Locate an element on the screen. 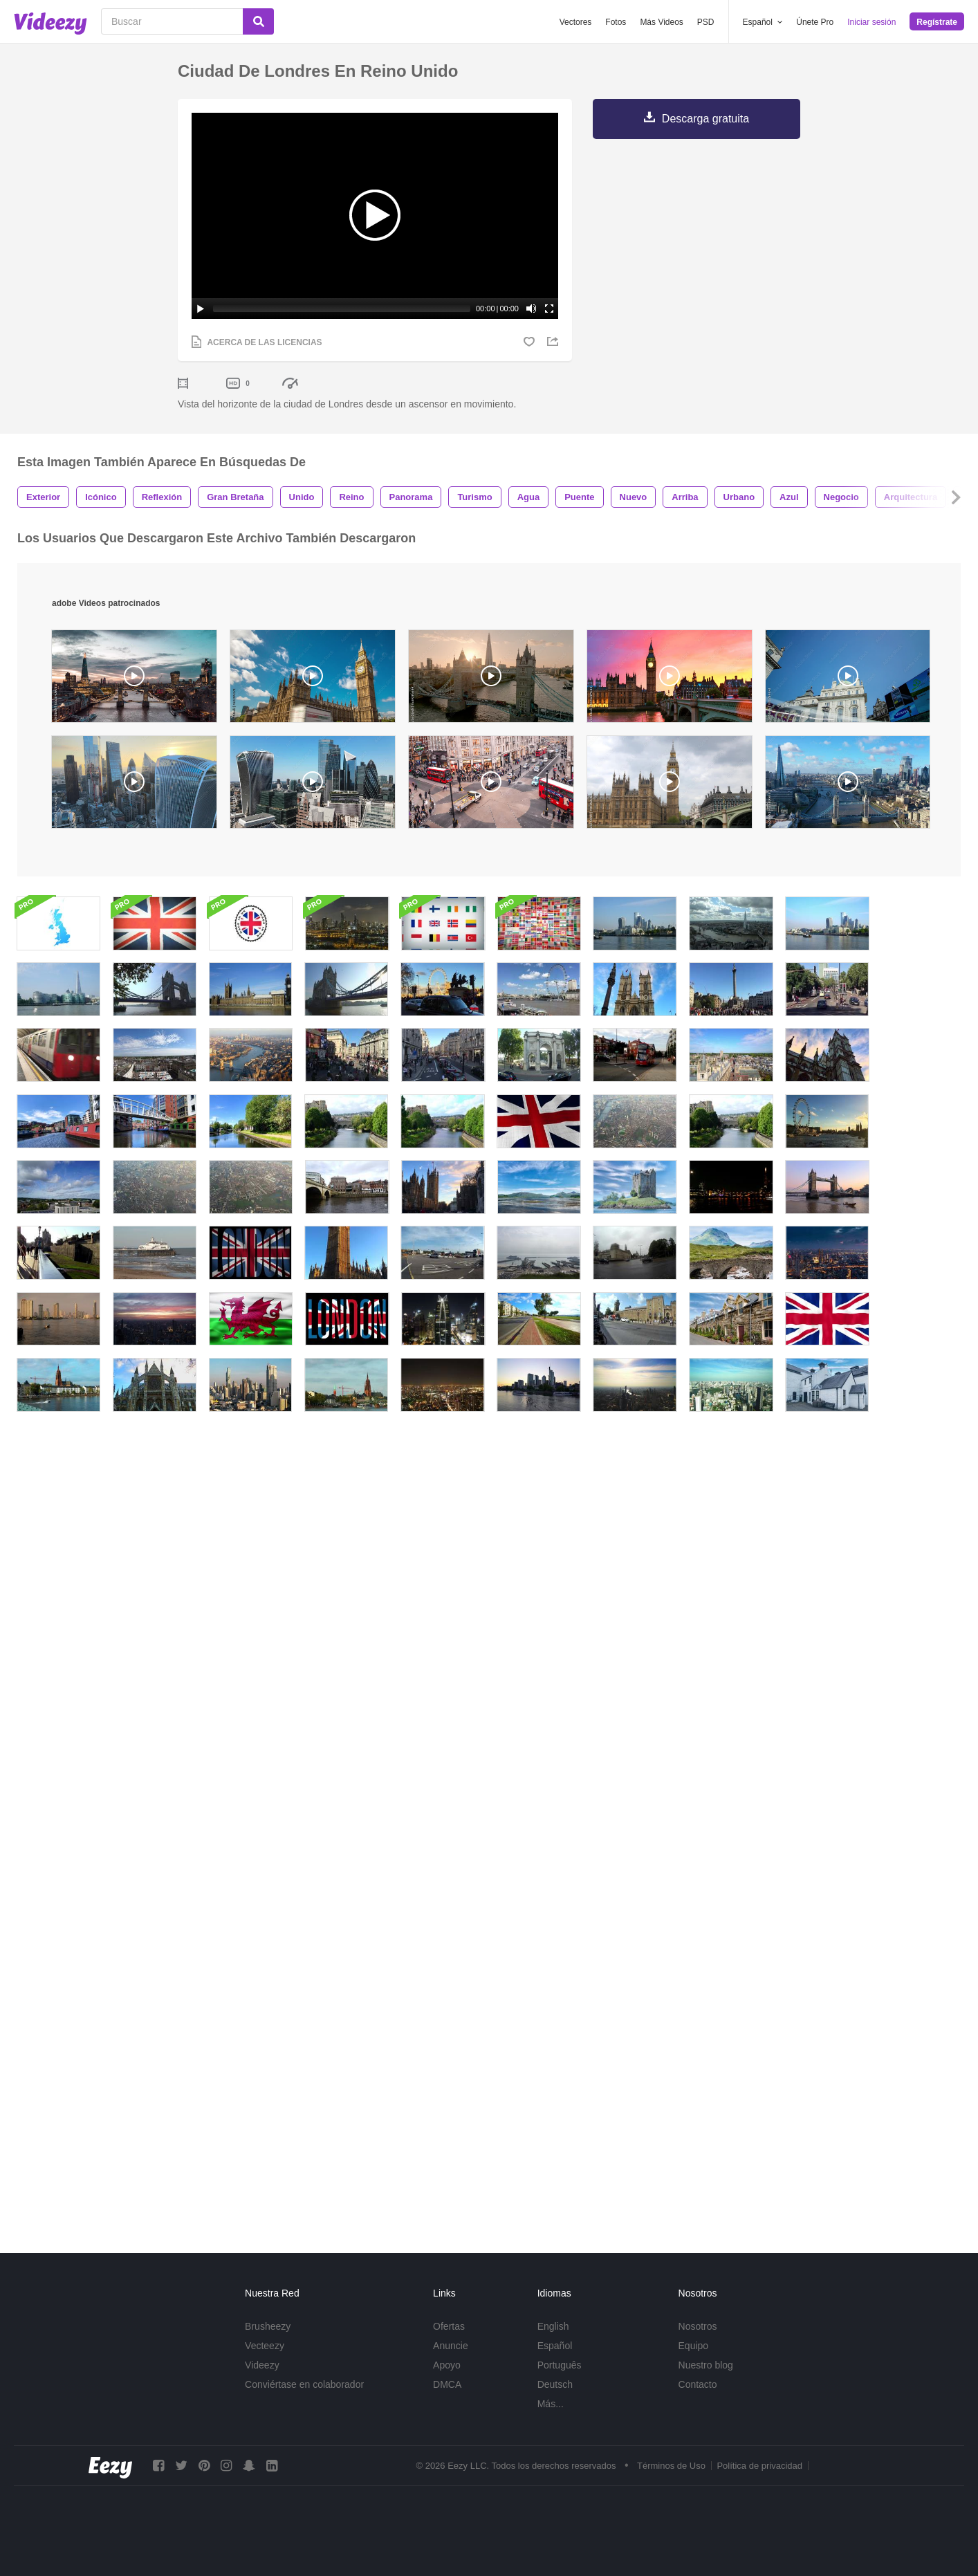 The height and width of the screenshot is (2576, 978). Español is located at coordinates (555, 2345).